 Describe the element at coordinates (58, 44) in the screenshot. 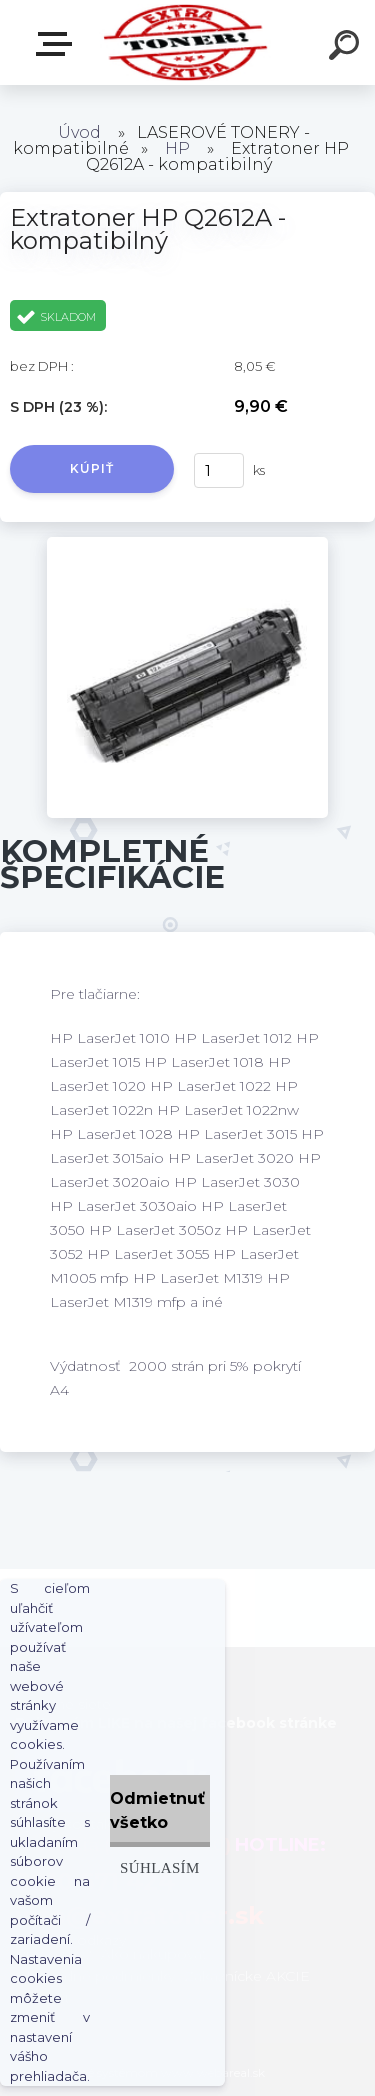

I see `Naša Ponuka` at that location.